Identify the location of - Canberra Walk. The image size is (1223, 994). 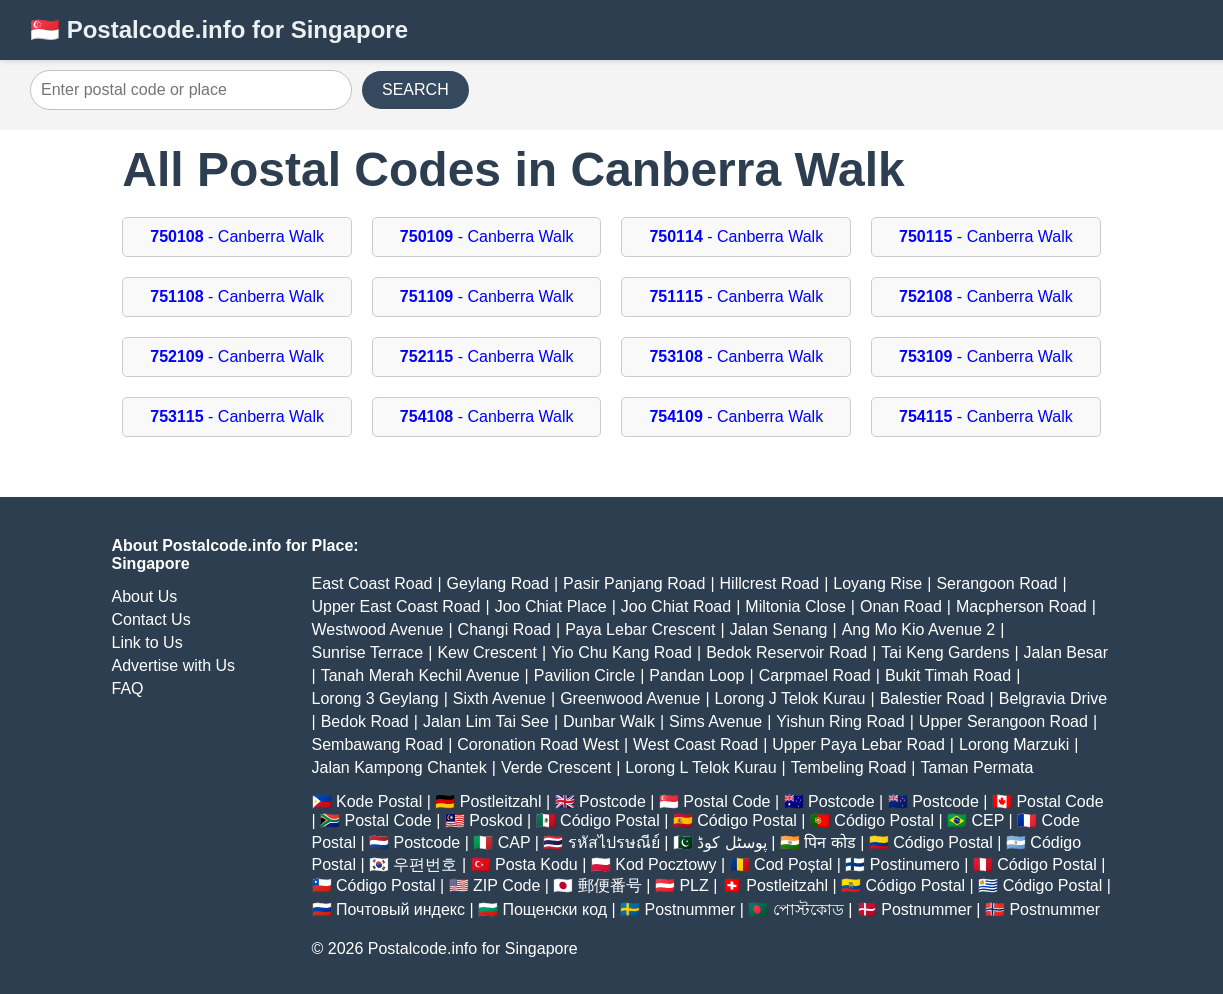
(237, 236).